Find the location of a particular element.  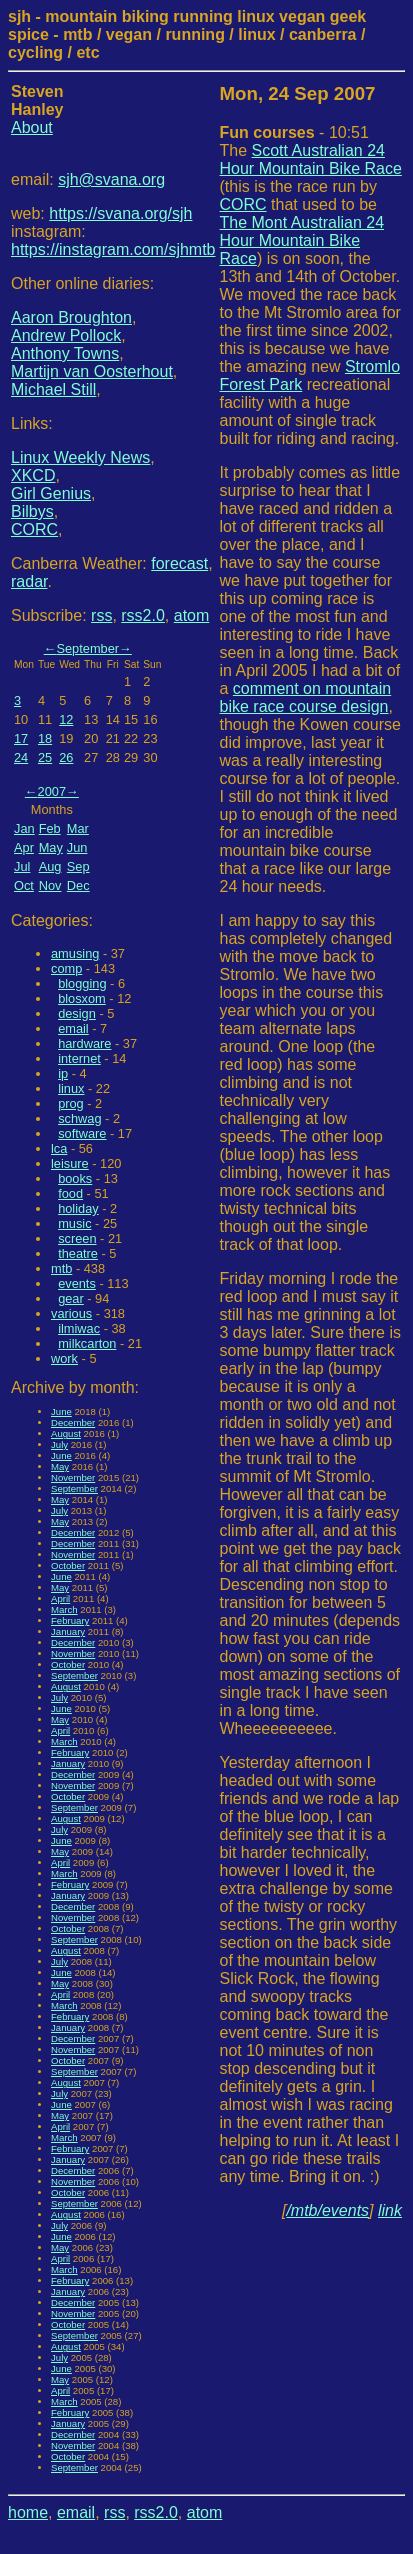

linux is located at coordinates (71, 1088).